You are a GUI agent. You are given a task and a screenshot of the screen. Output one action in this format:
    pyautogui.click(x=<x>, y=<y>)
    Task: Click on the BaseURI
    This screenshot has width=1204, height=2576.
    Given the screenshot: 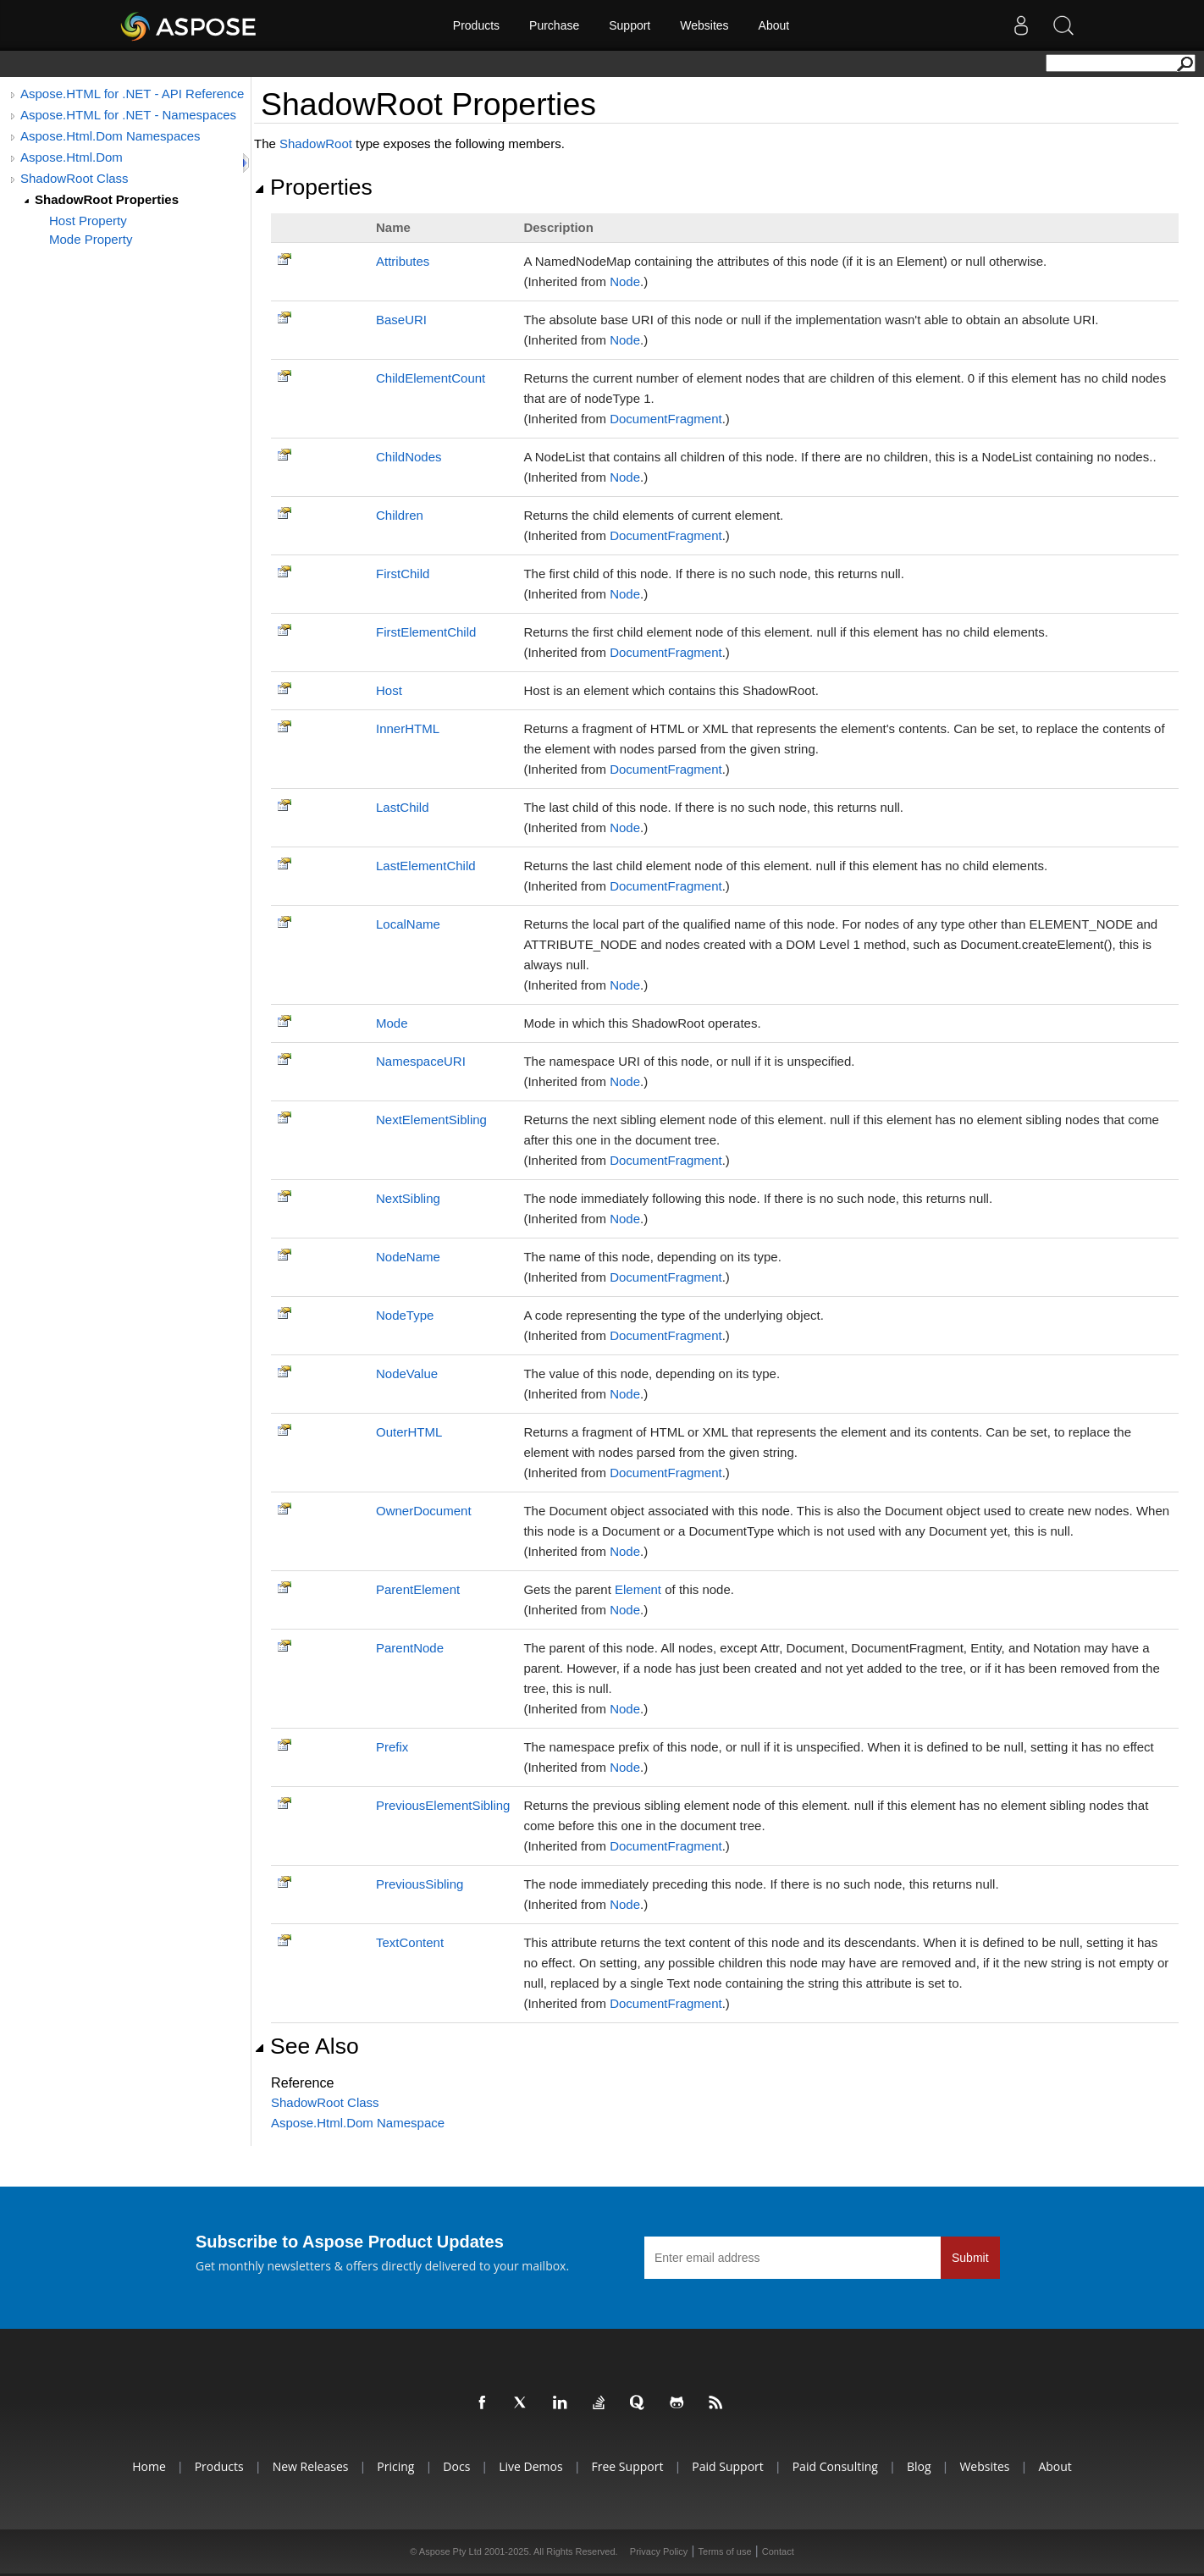 What is the action you would take?
    pyautogui.click(x=401, y=319)
    